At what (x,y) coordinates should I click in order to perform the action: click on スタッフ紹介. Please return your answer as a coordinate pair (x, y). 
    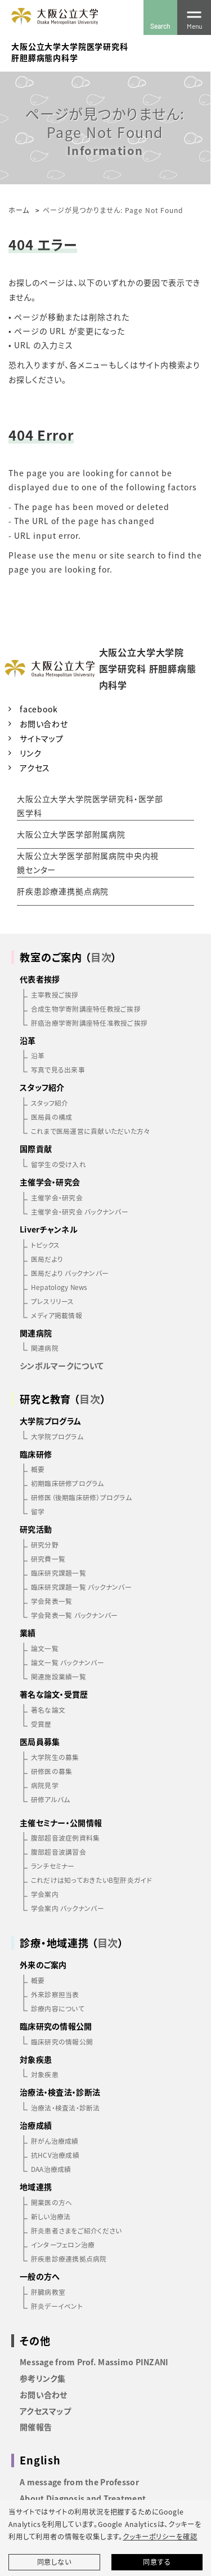
    Looking at the image, I should click on (49, 1102).